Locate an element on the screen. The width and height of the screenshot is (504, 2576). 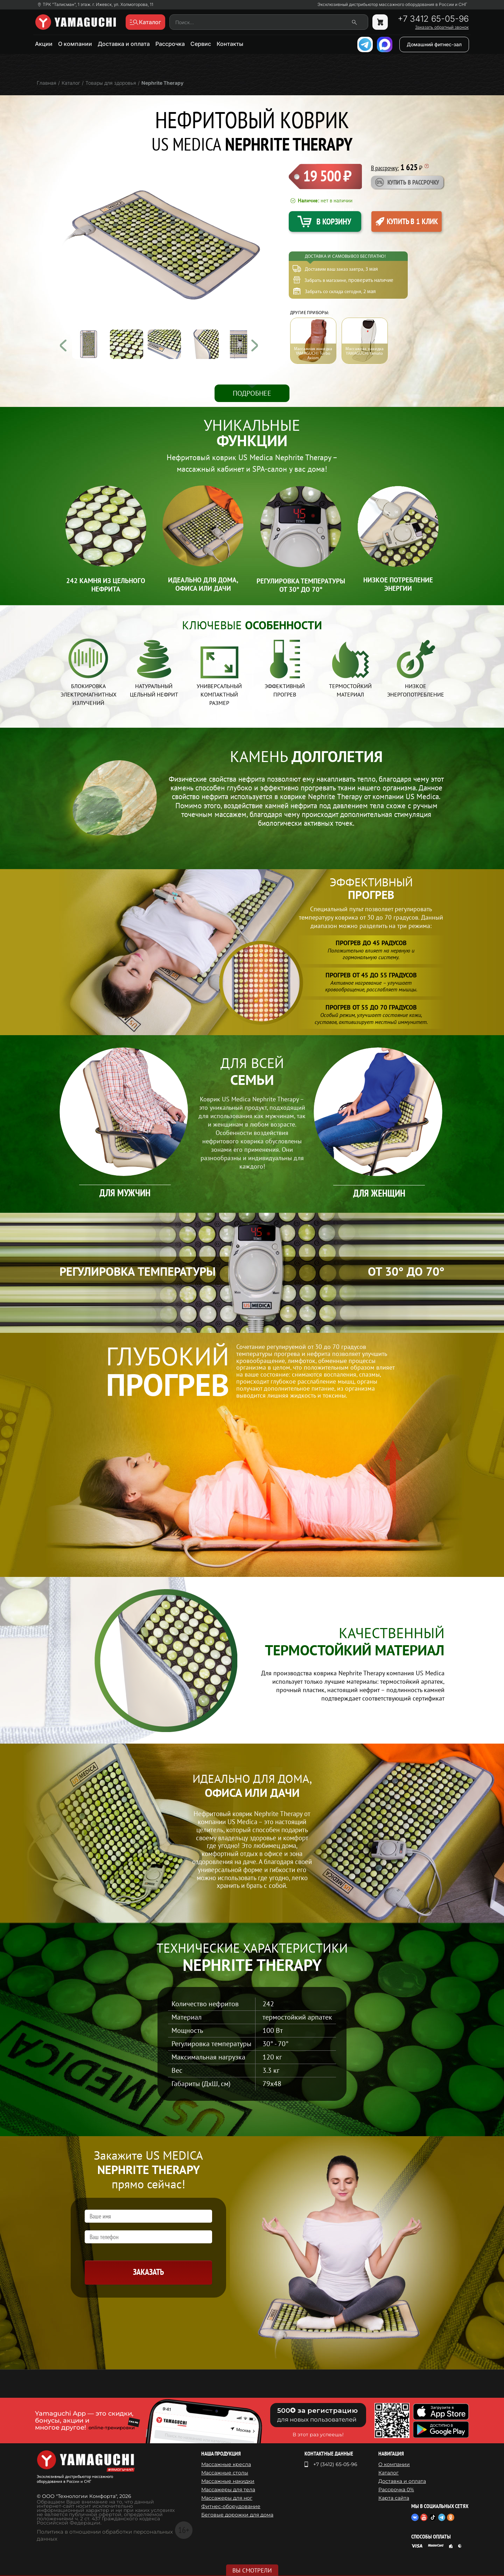
Эксклюзивный дистрибьютор массажного оборудования в России и СНГ is located at coordinates (392, 4).